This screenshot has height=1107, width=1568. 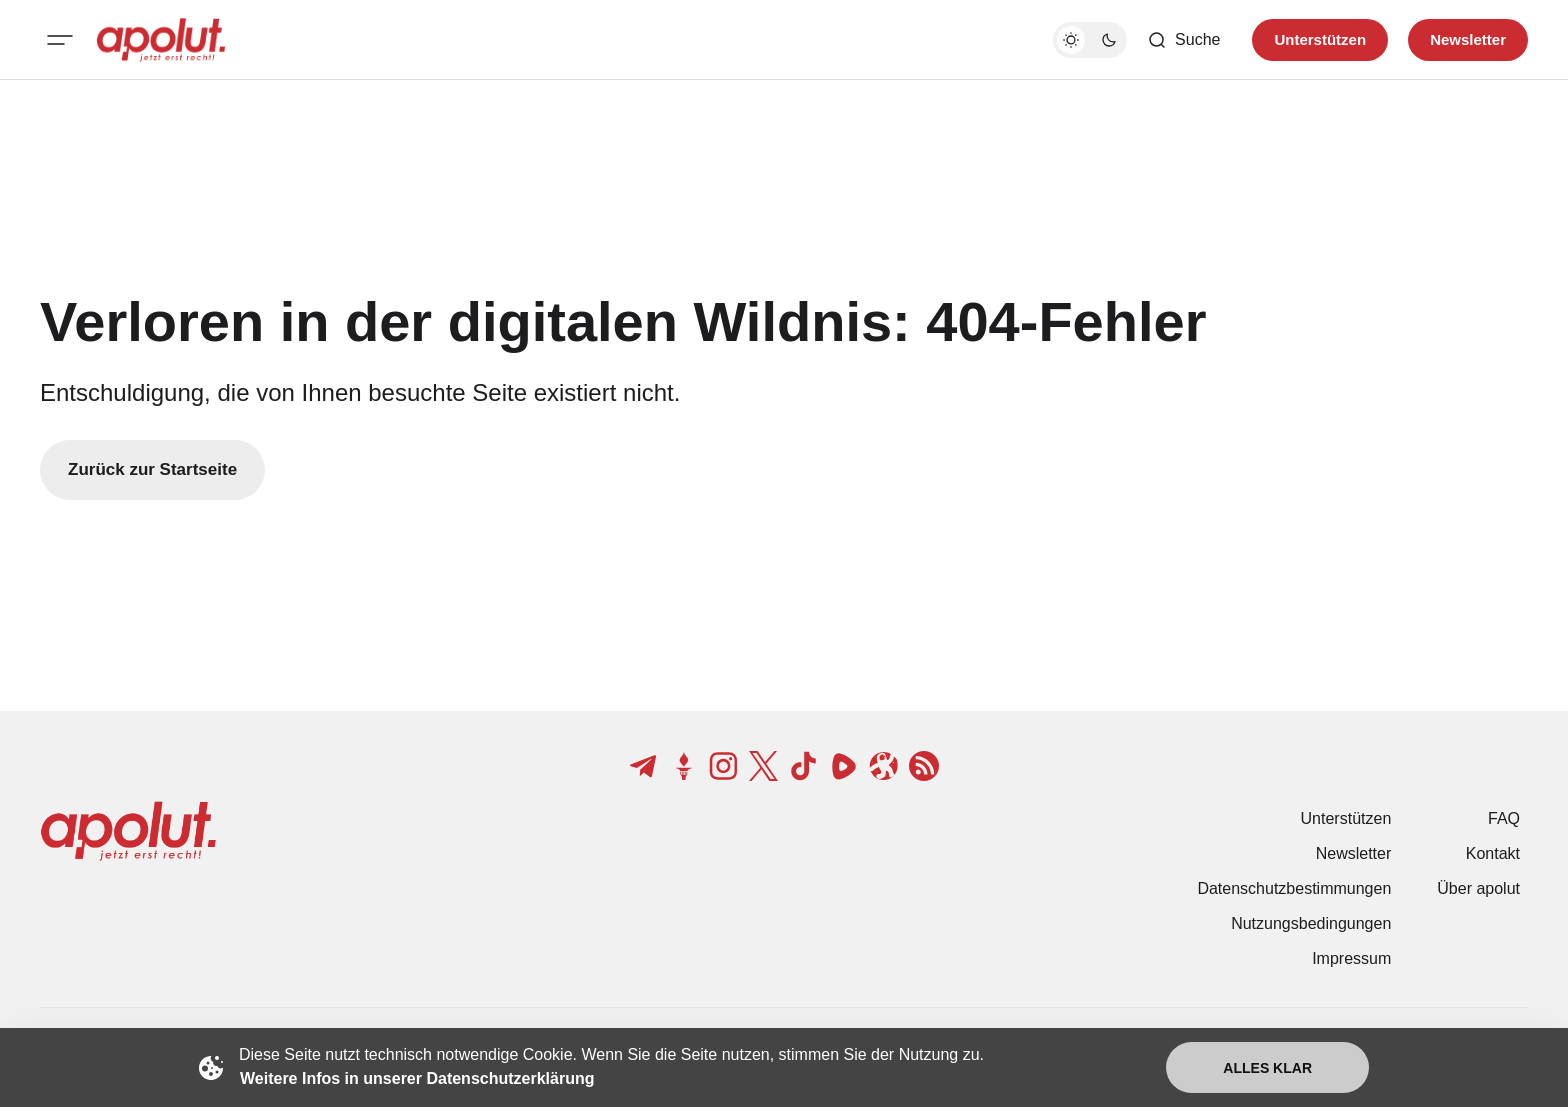 What do you see at coordinates (161, 40) in the screenshot?
I see `[apolut | Jetzt erst recht! logo and home page link]` at bounding box center [161, 40].